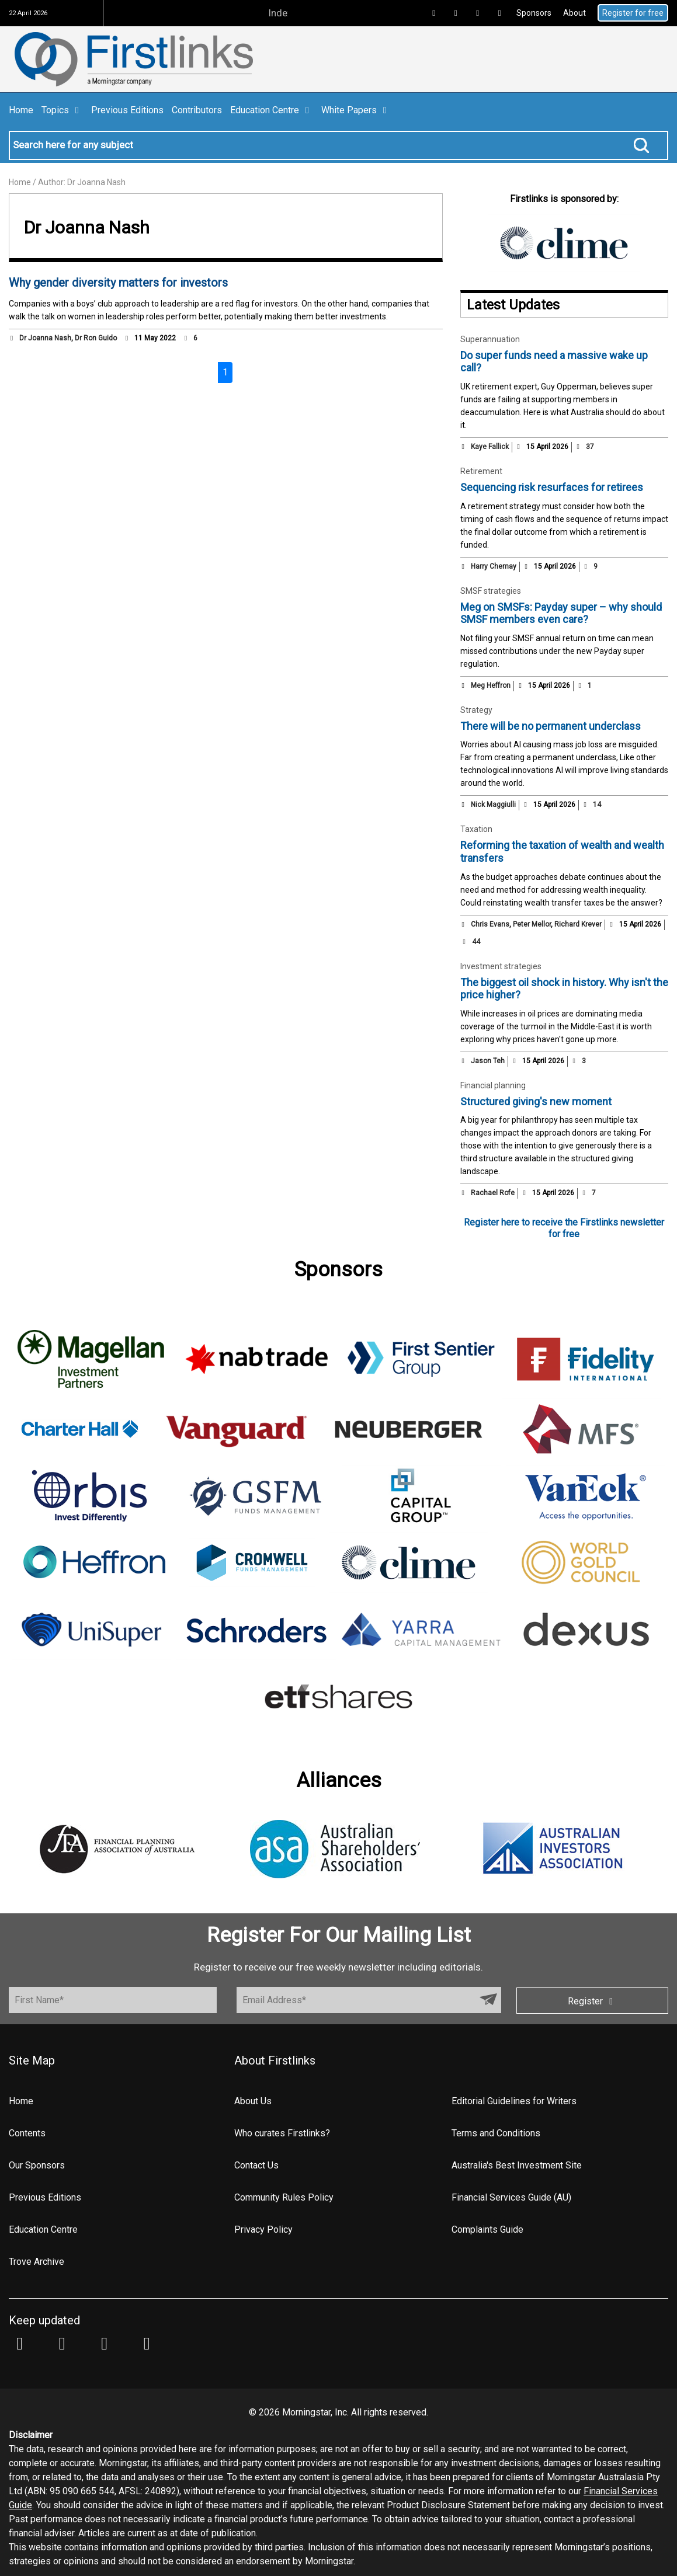 The width and height of the screenshot is (677, 2576). Describe the element at coordinates (27, 2133) in the screenshot. I see `Contents` at that location.